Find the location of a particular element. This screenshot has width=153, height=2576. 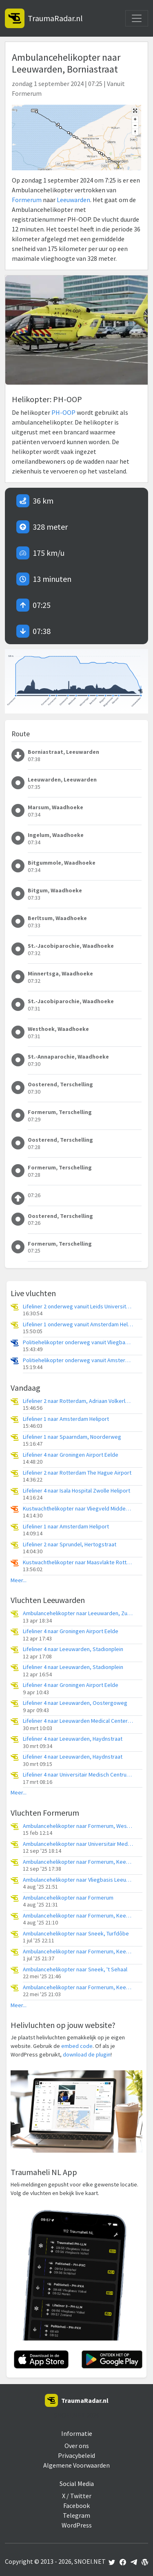

Telegram is located at coordinates (76, 2515).